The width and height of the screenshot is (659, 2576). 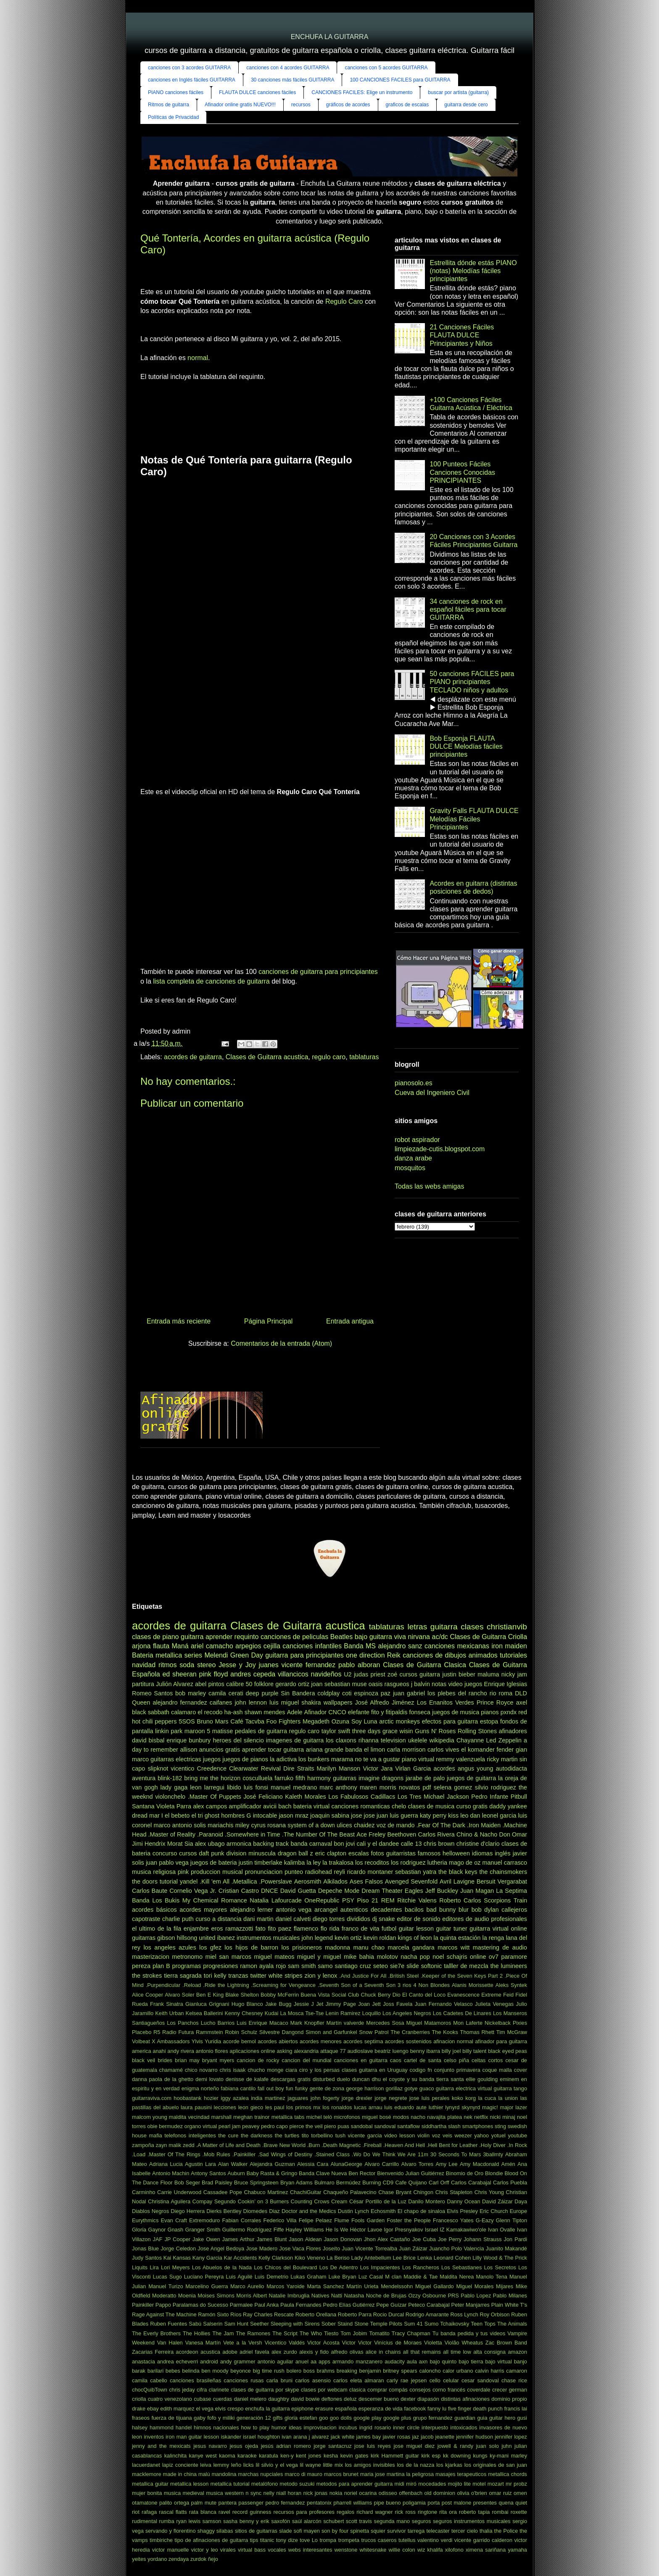 What do you see at coordinates (424, 2258) in the screenshot?
I see `Lenka` at bounding box center [424, 2258].